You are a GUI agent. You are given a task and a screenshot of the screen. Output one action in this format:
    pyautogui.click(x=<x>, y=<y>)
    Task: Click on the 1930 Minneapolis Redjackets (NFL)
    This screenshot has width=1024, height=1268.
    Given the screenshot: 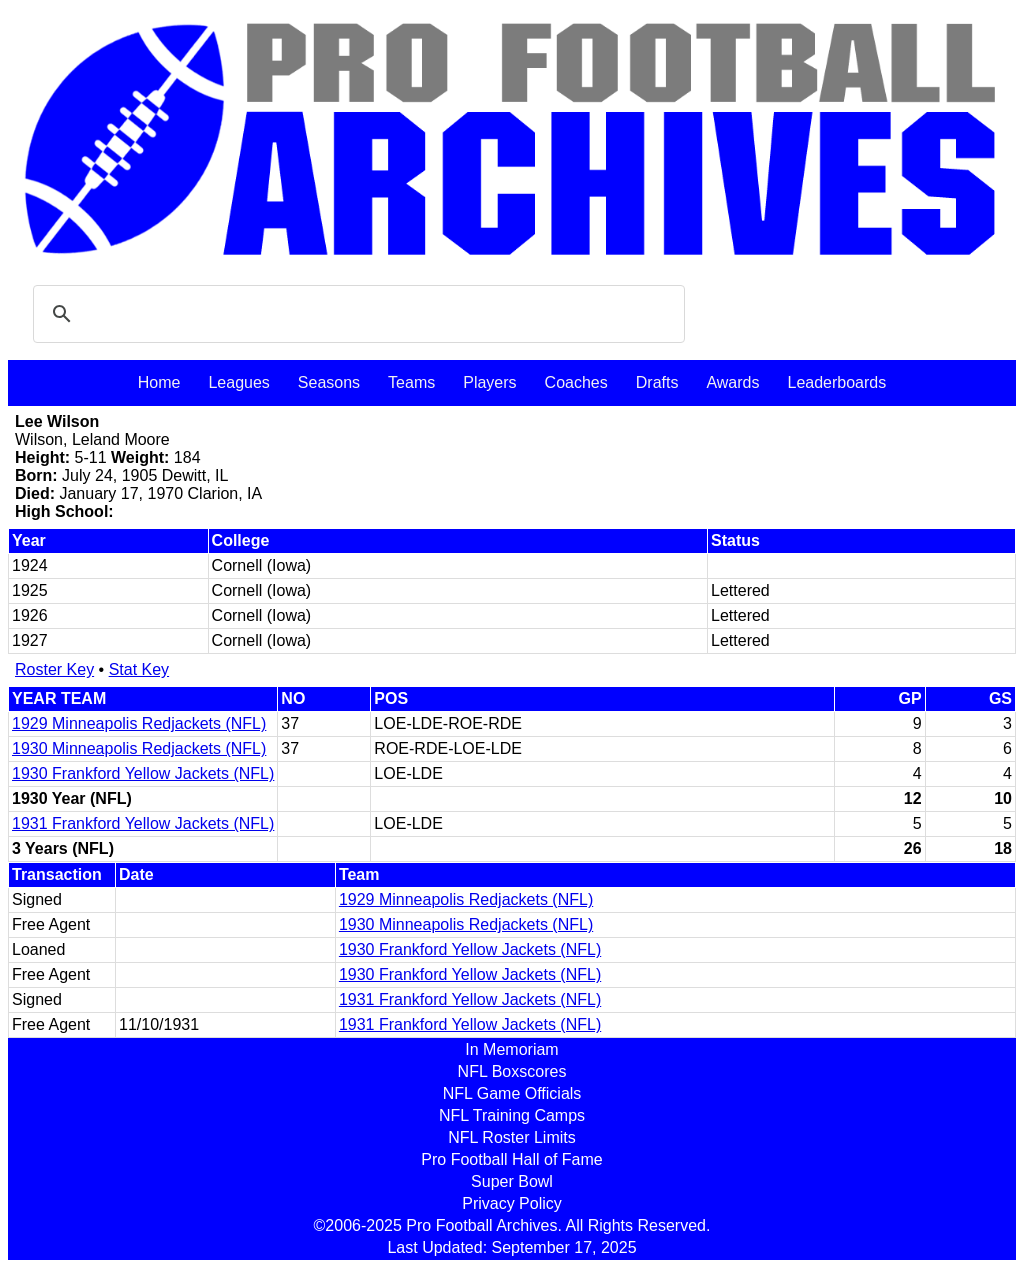 What is the action you would take?
    pyautogui.click(x=139, y=748)
    